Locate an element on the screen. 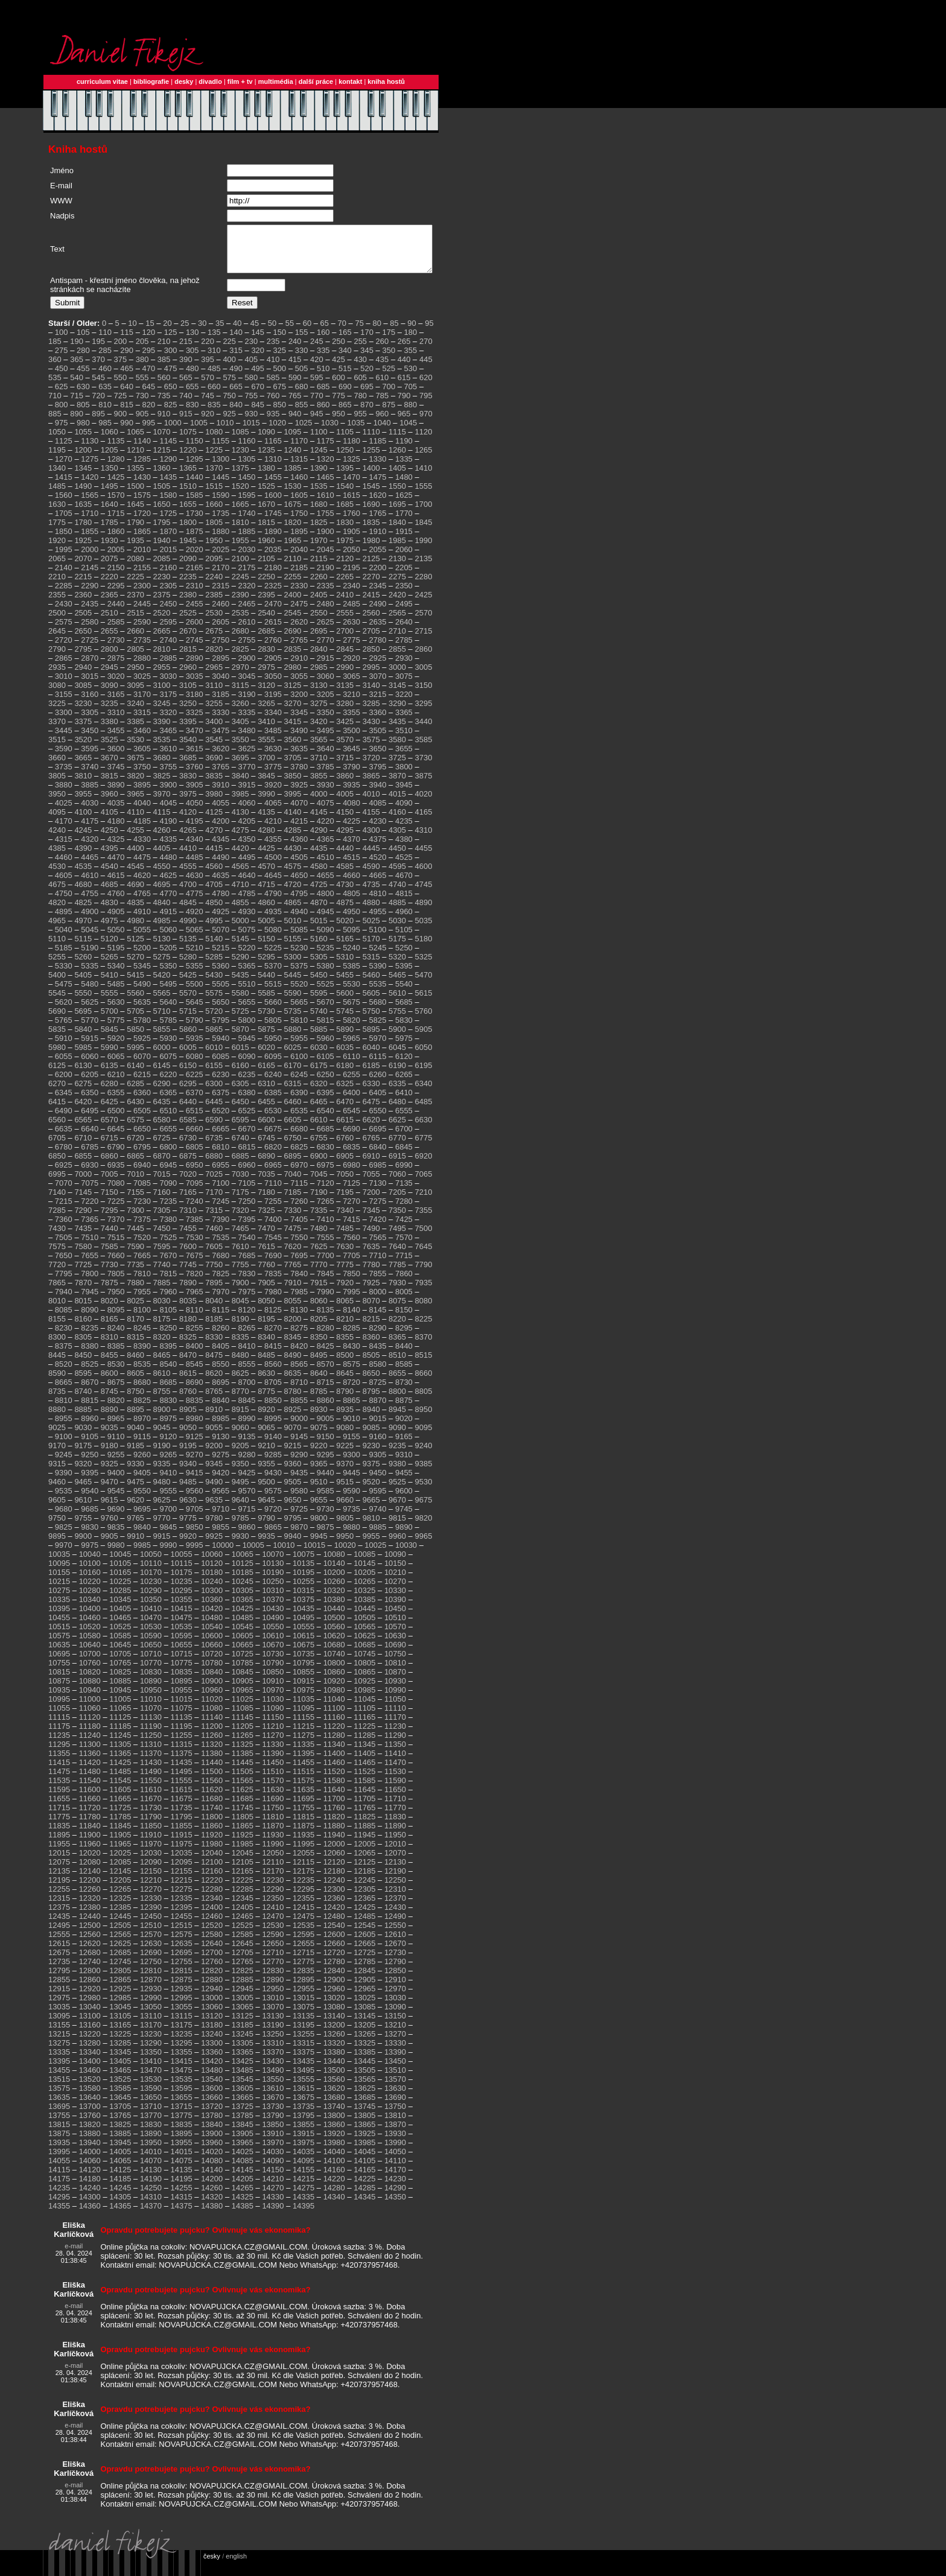  6665 is located at coordinates (220, 1137).